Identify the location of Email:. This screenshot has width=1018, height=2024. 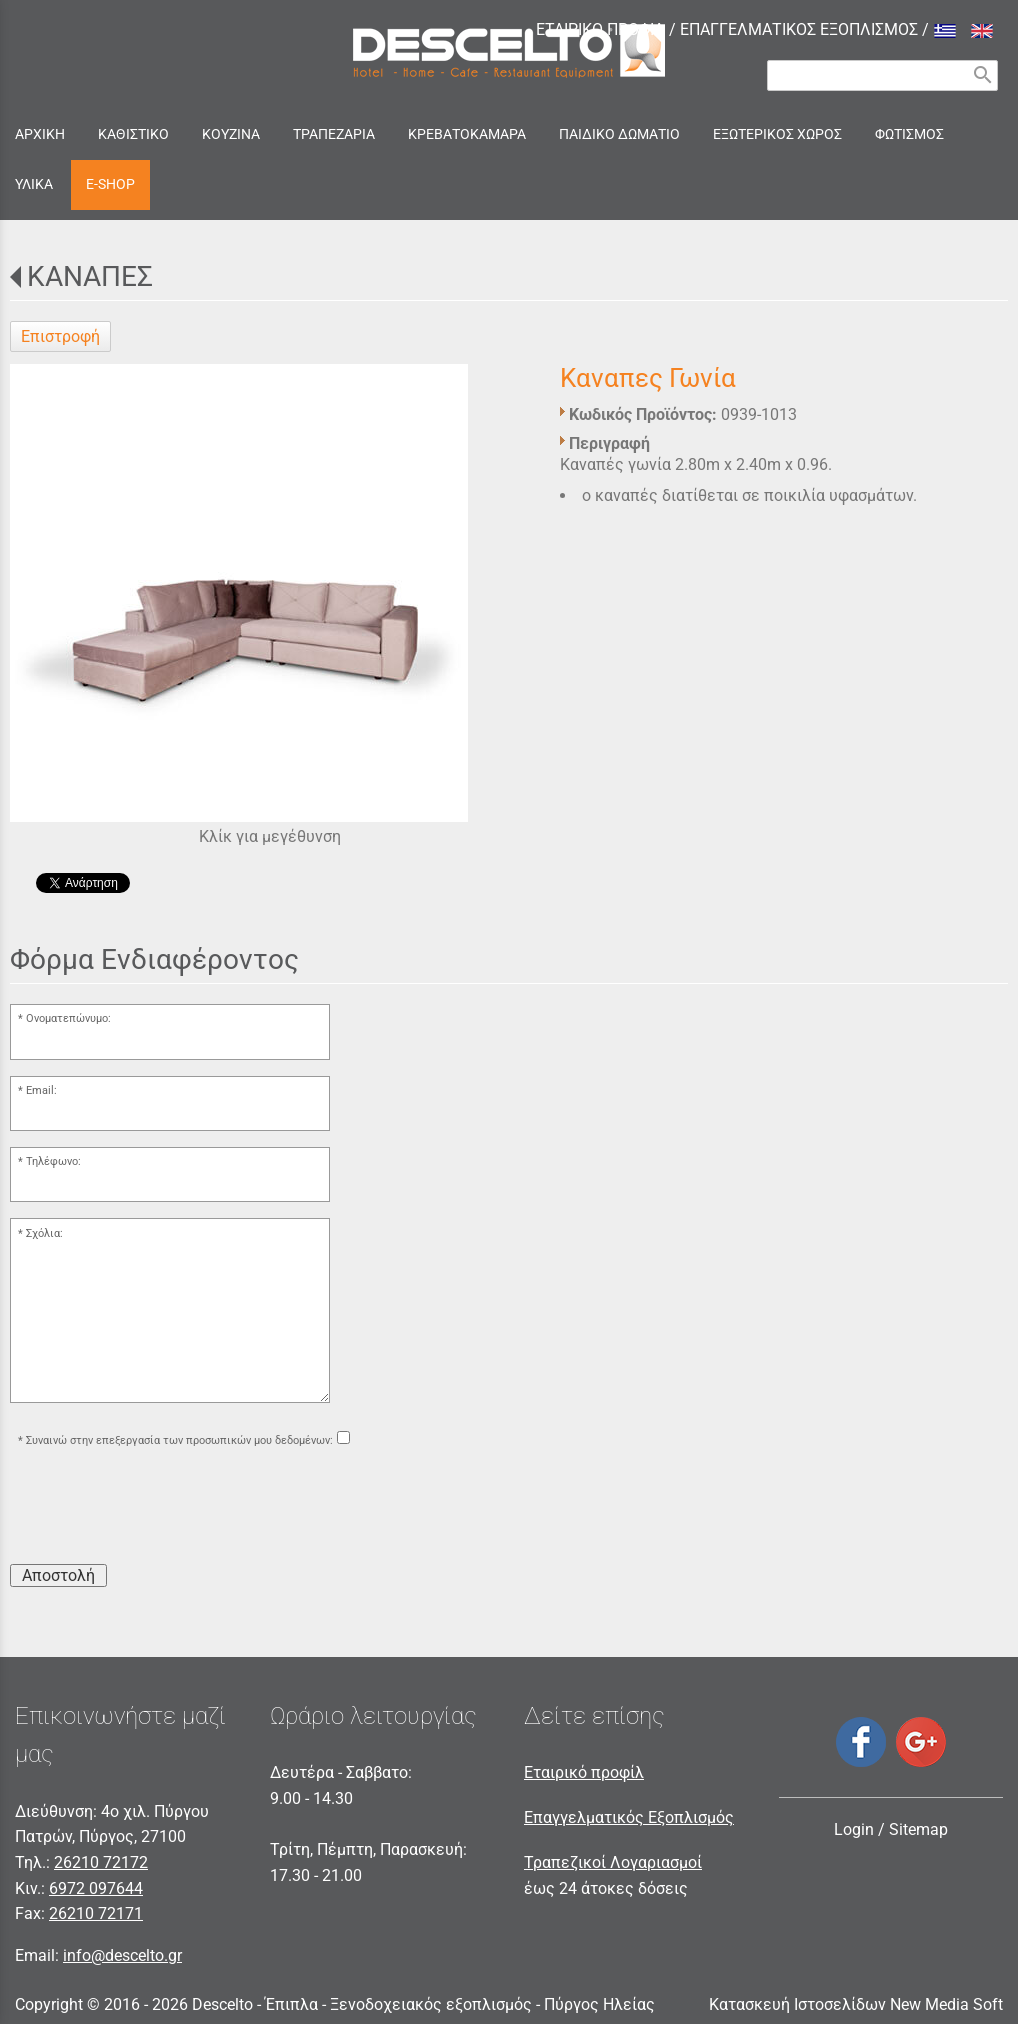
(41, 1090).